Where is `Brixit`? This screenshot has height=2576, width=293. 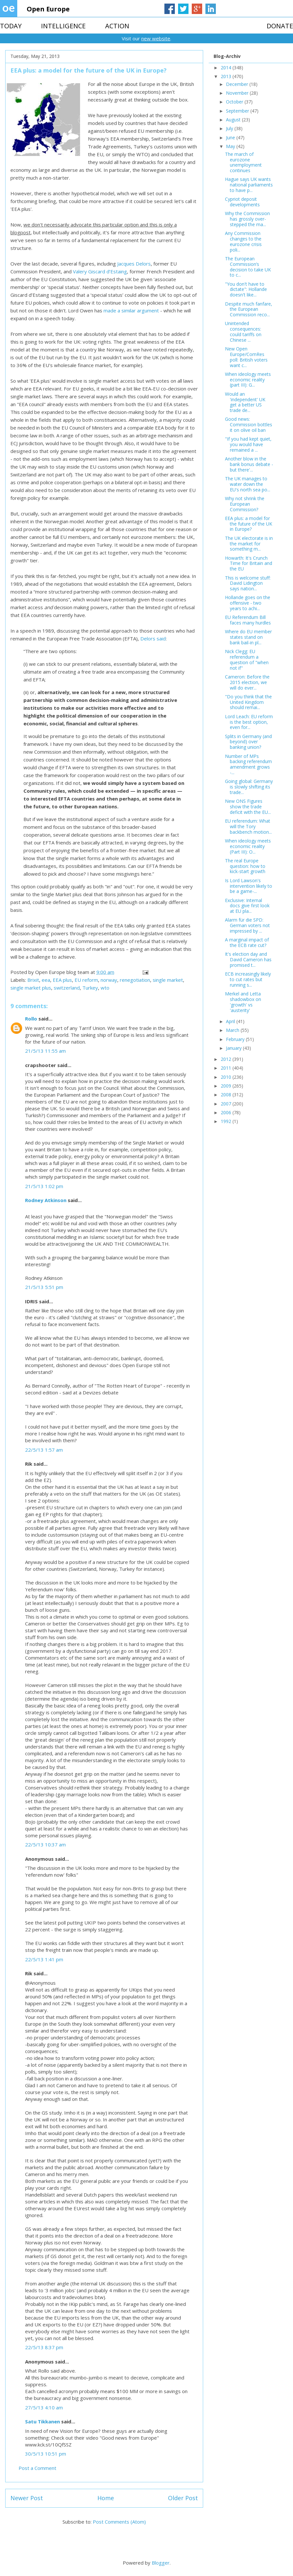
Brixit is located at coordinates (33, 980).